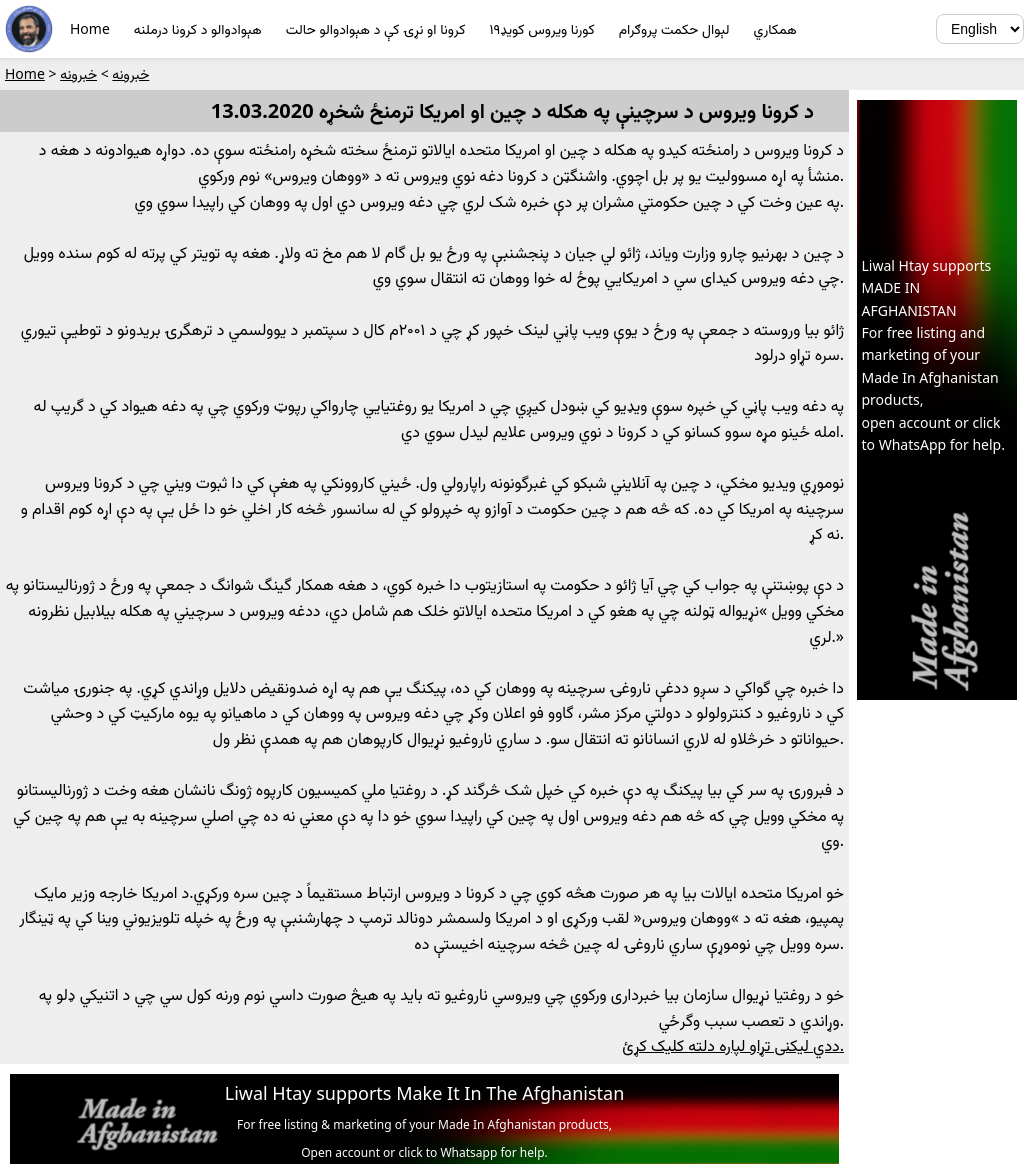 This screenshot has height=1174, width=1024. I want to click on ددي ليکنى تړاو لپاره دلته کليک کړئ., so click(733, 1045).